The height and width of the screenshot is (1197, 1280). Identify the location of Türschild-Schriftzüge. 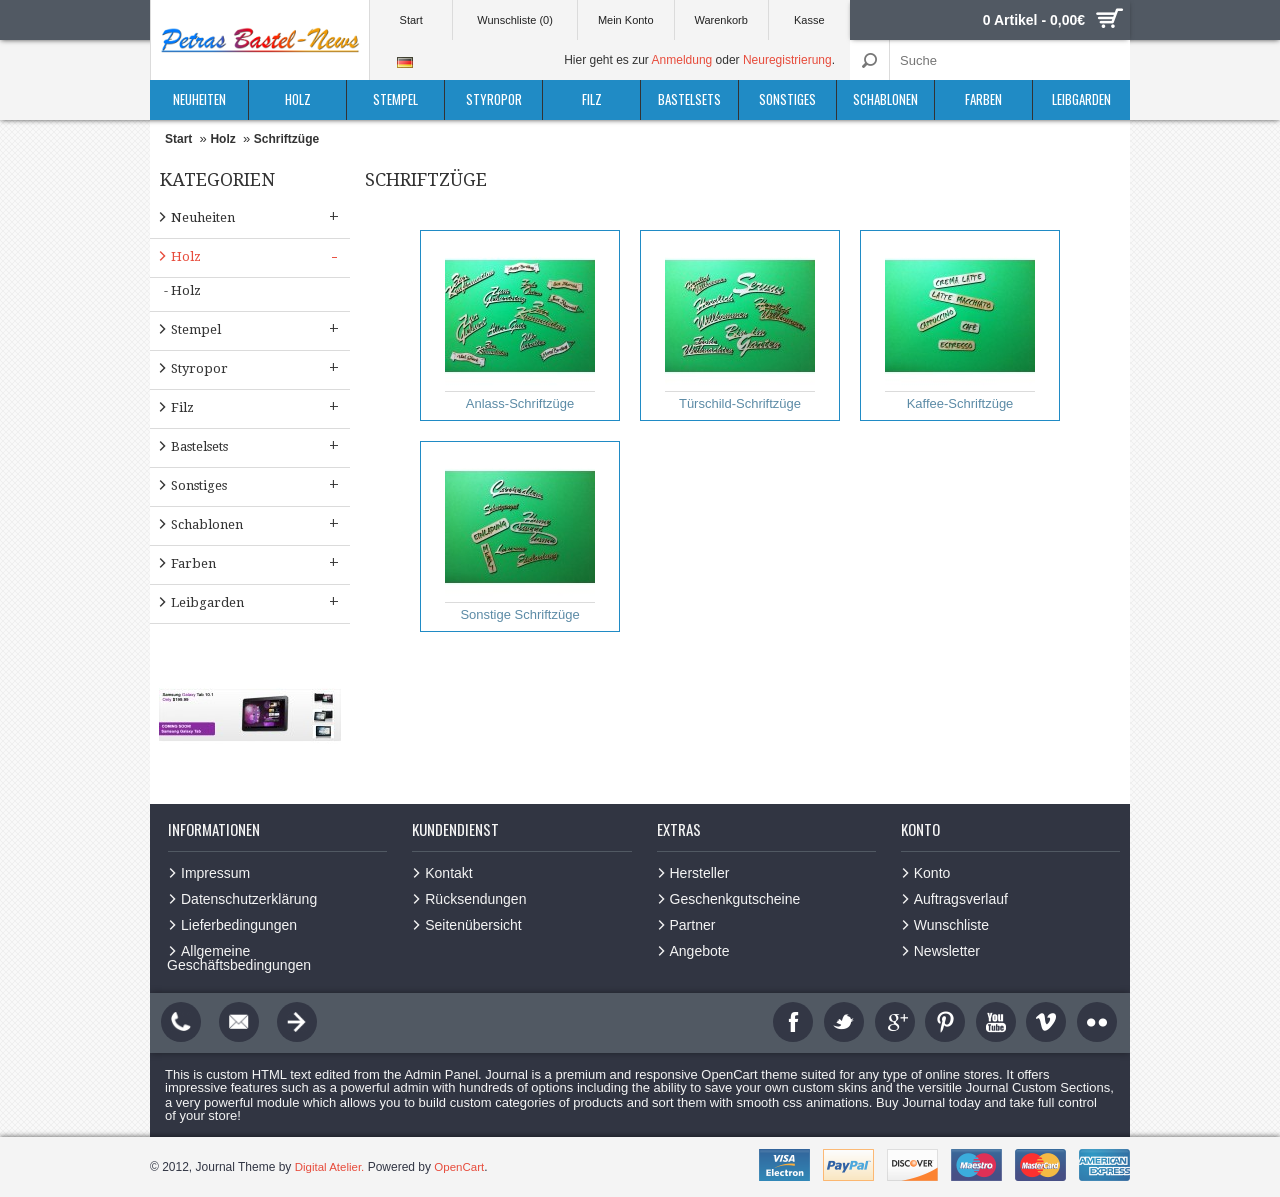
(740, 326).